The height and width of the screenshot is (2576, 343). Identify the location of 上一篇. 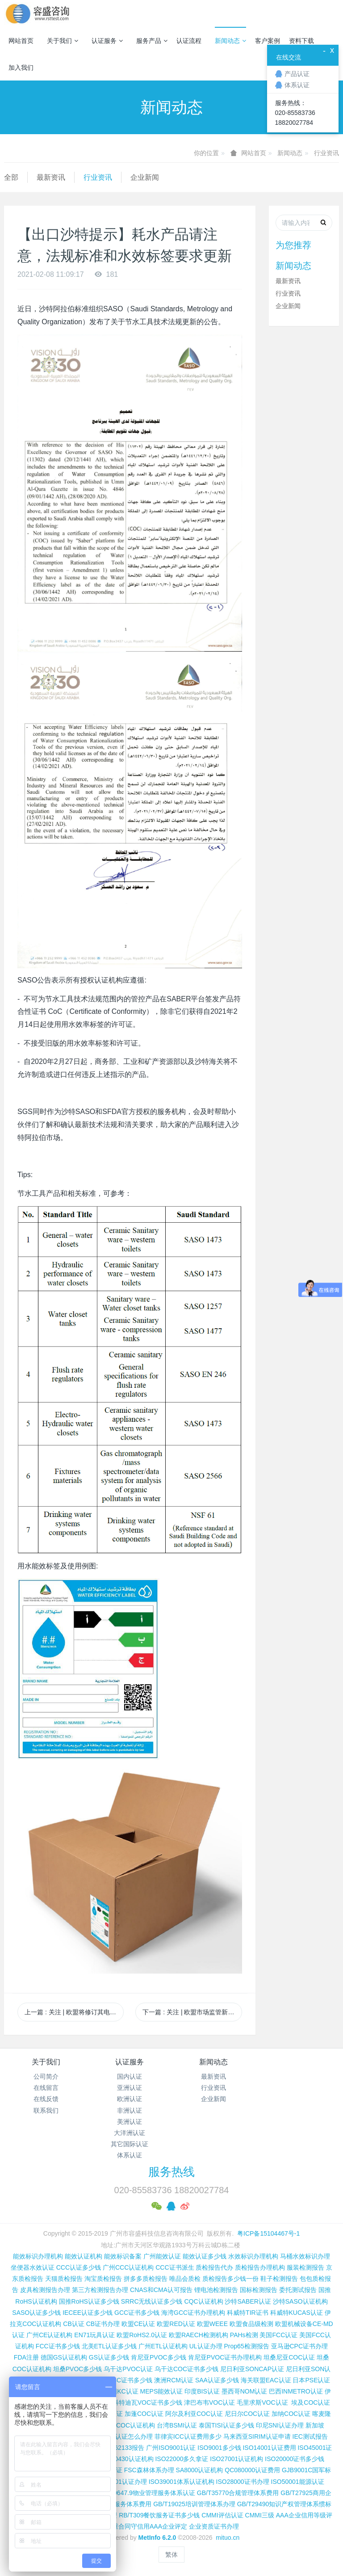
(74, 2012).